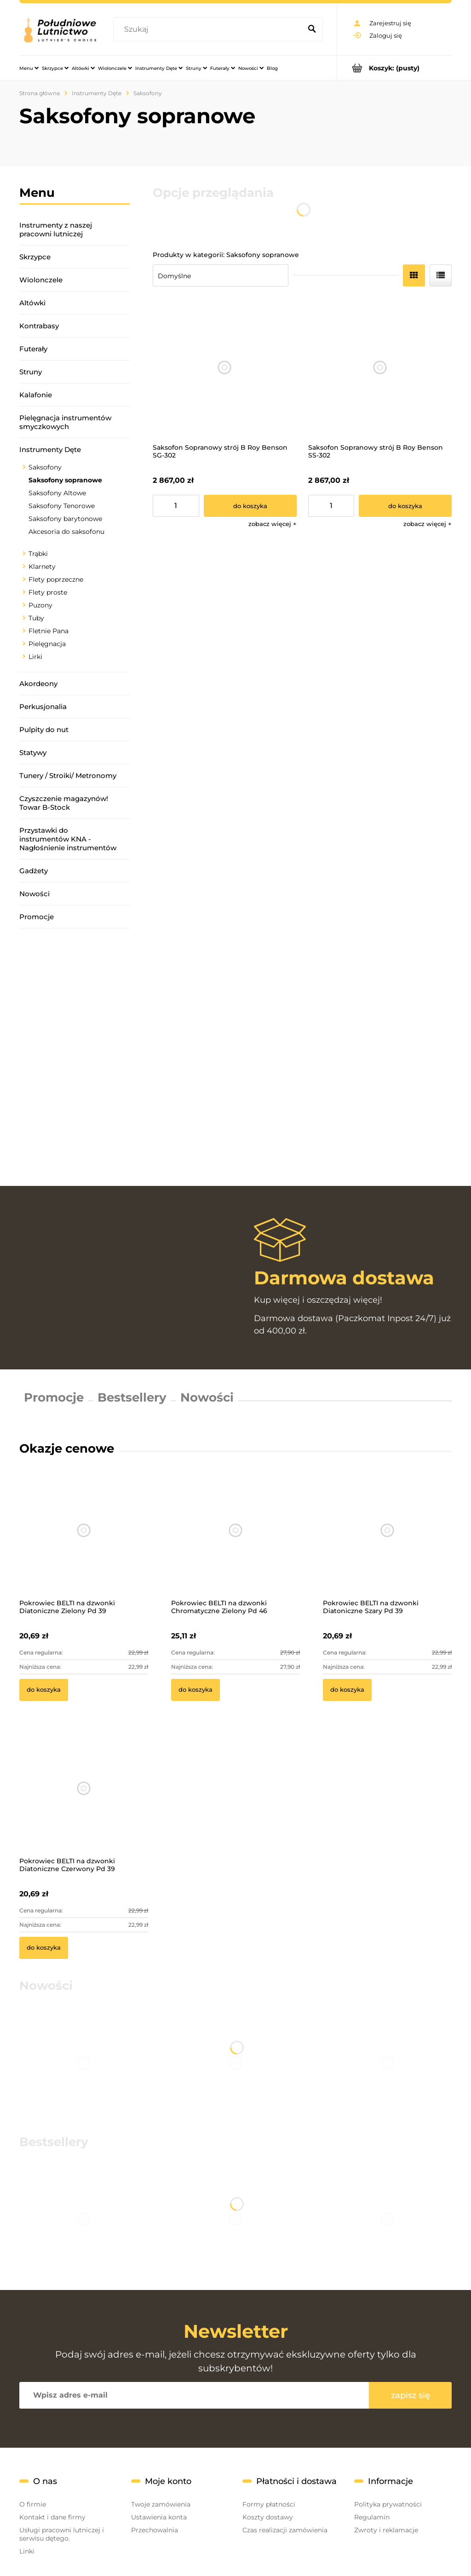 The width and height of the screenshot is (471, 2576). Describe the element at coordinates (66, 531) in the screenshot. I see `Akcesoria do saksofonu` at that location.